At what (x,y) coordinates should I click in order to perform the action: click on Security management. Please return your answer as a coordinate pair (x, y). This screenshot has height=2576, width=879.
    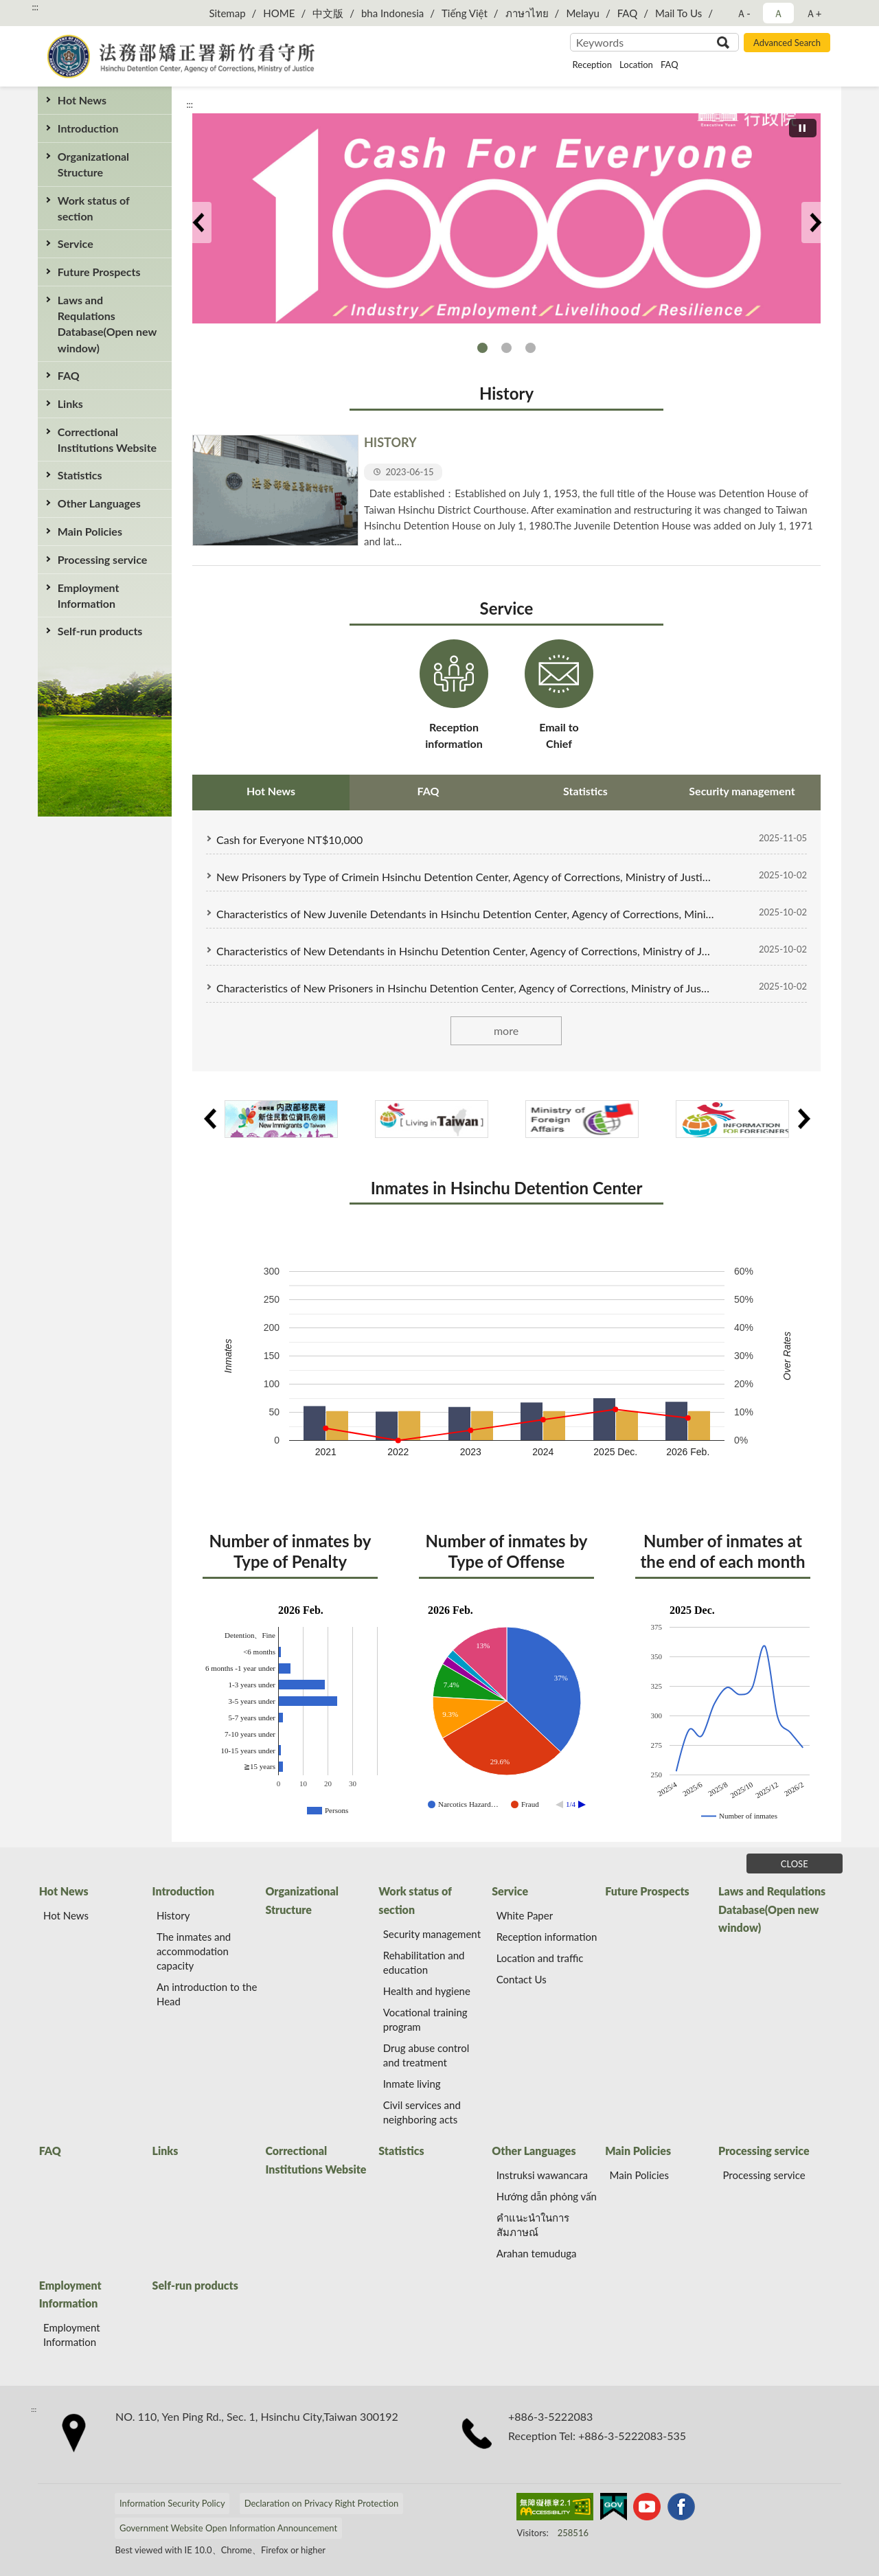
    Looking at the image, I should click on (432, 1934).